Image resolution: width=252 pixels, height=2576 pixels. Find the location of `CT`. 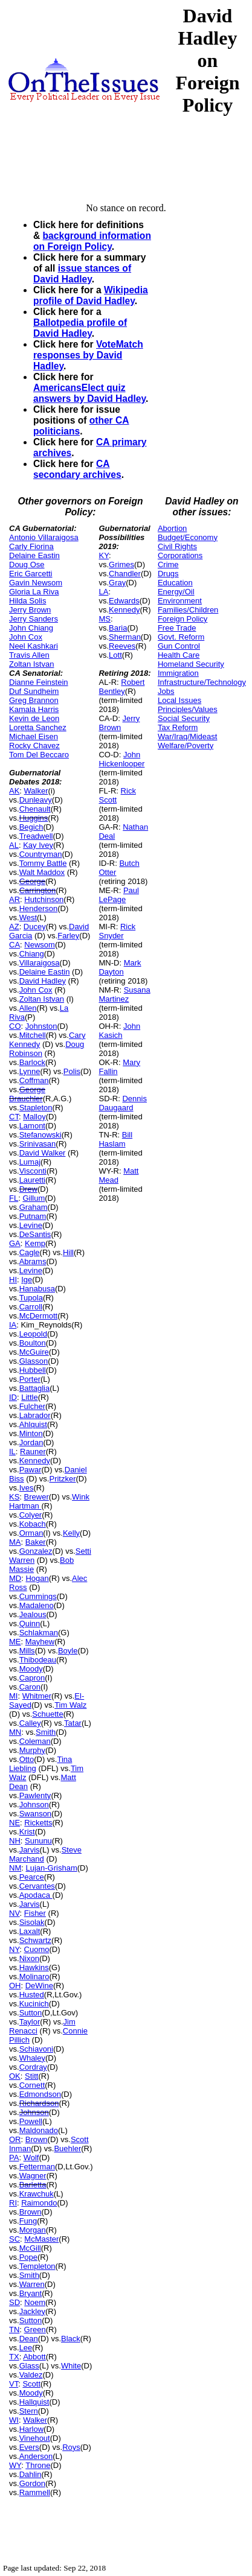

CT is located at coordinates (14, 1116).